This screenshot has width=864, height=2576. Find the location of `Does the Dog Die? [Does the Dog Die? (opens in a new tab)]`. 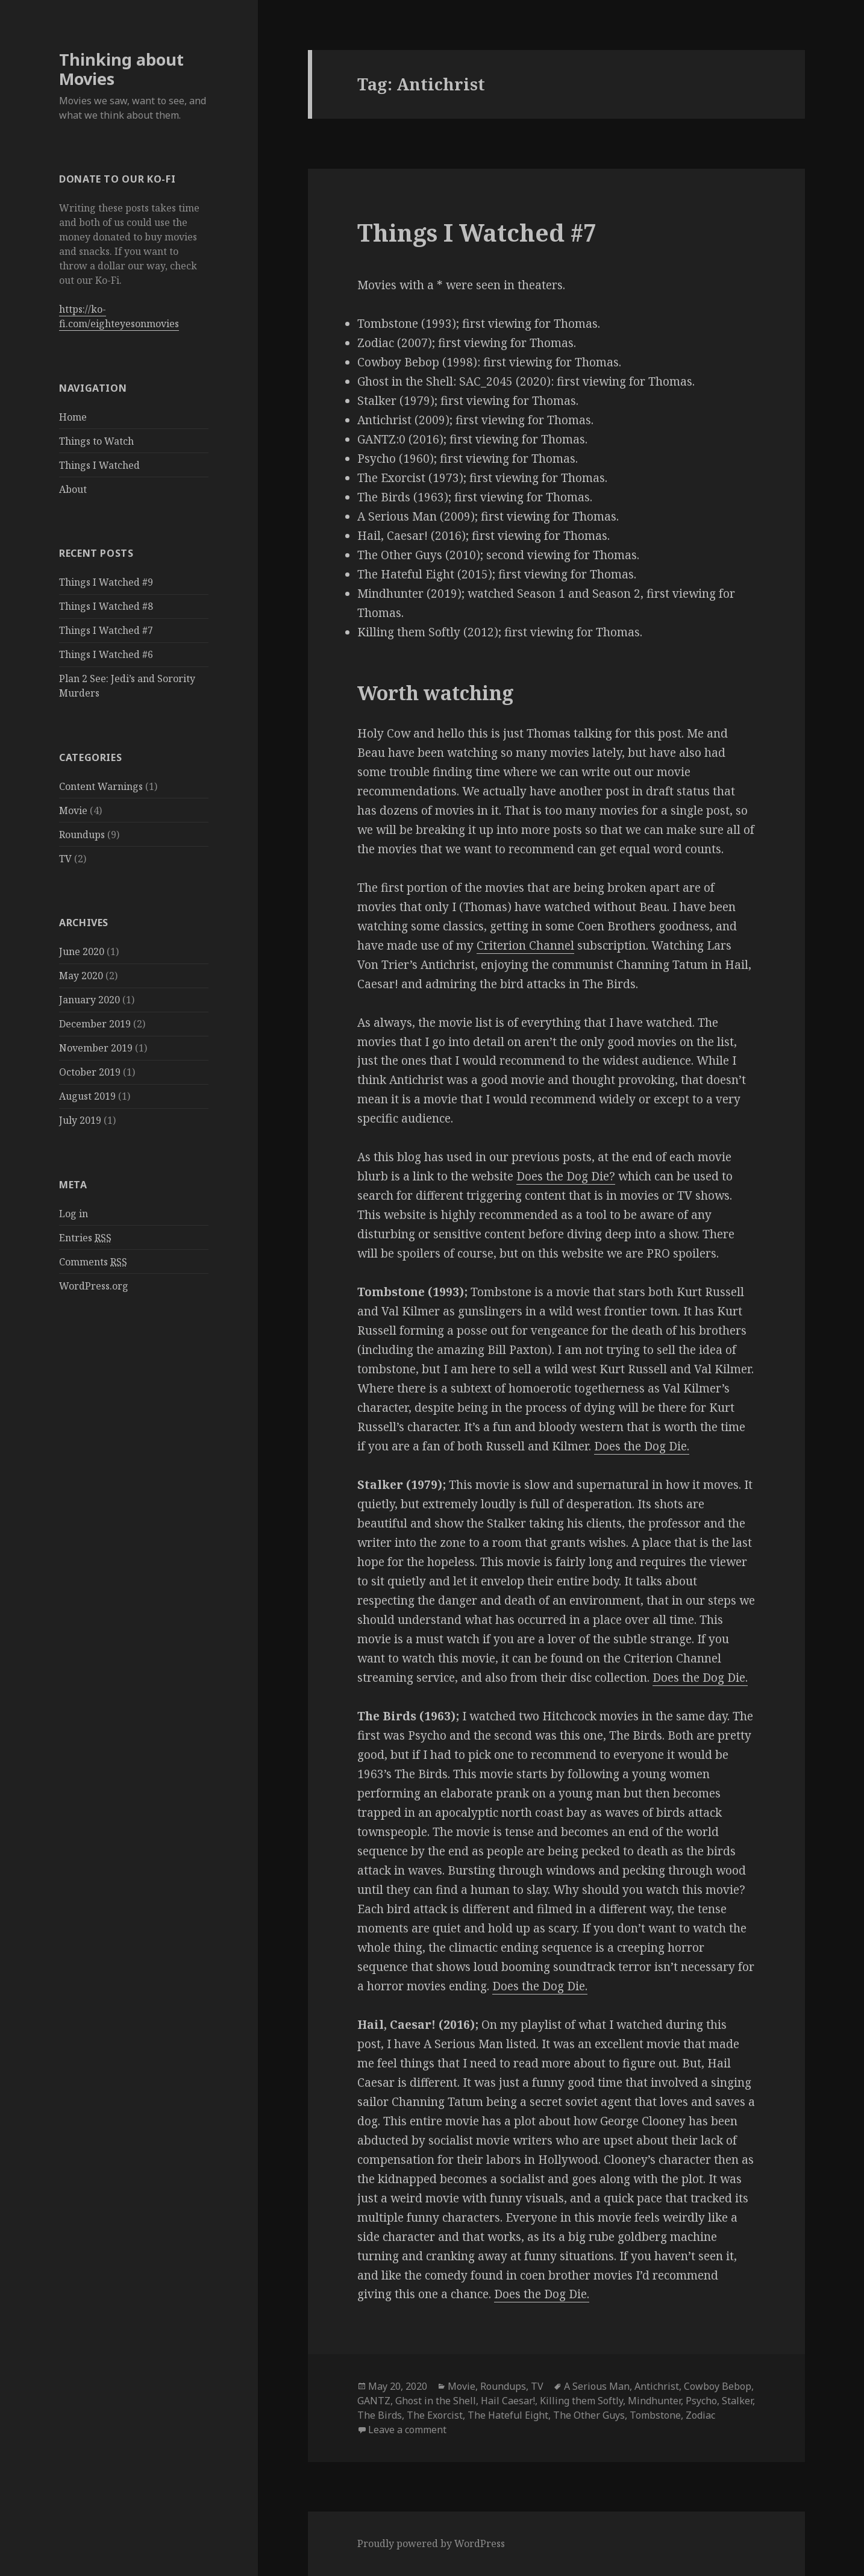

Does the Dog Die? [Does the Dog Die? (opens in a new tab)] is located at coordinates (565, 1176).